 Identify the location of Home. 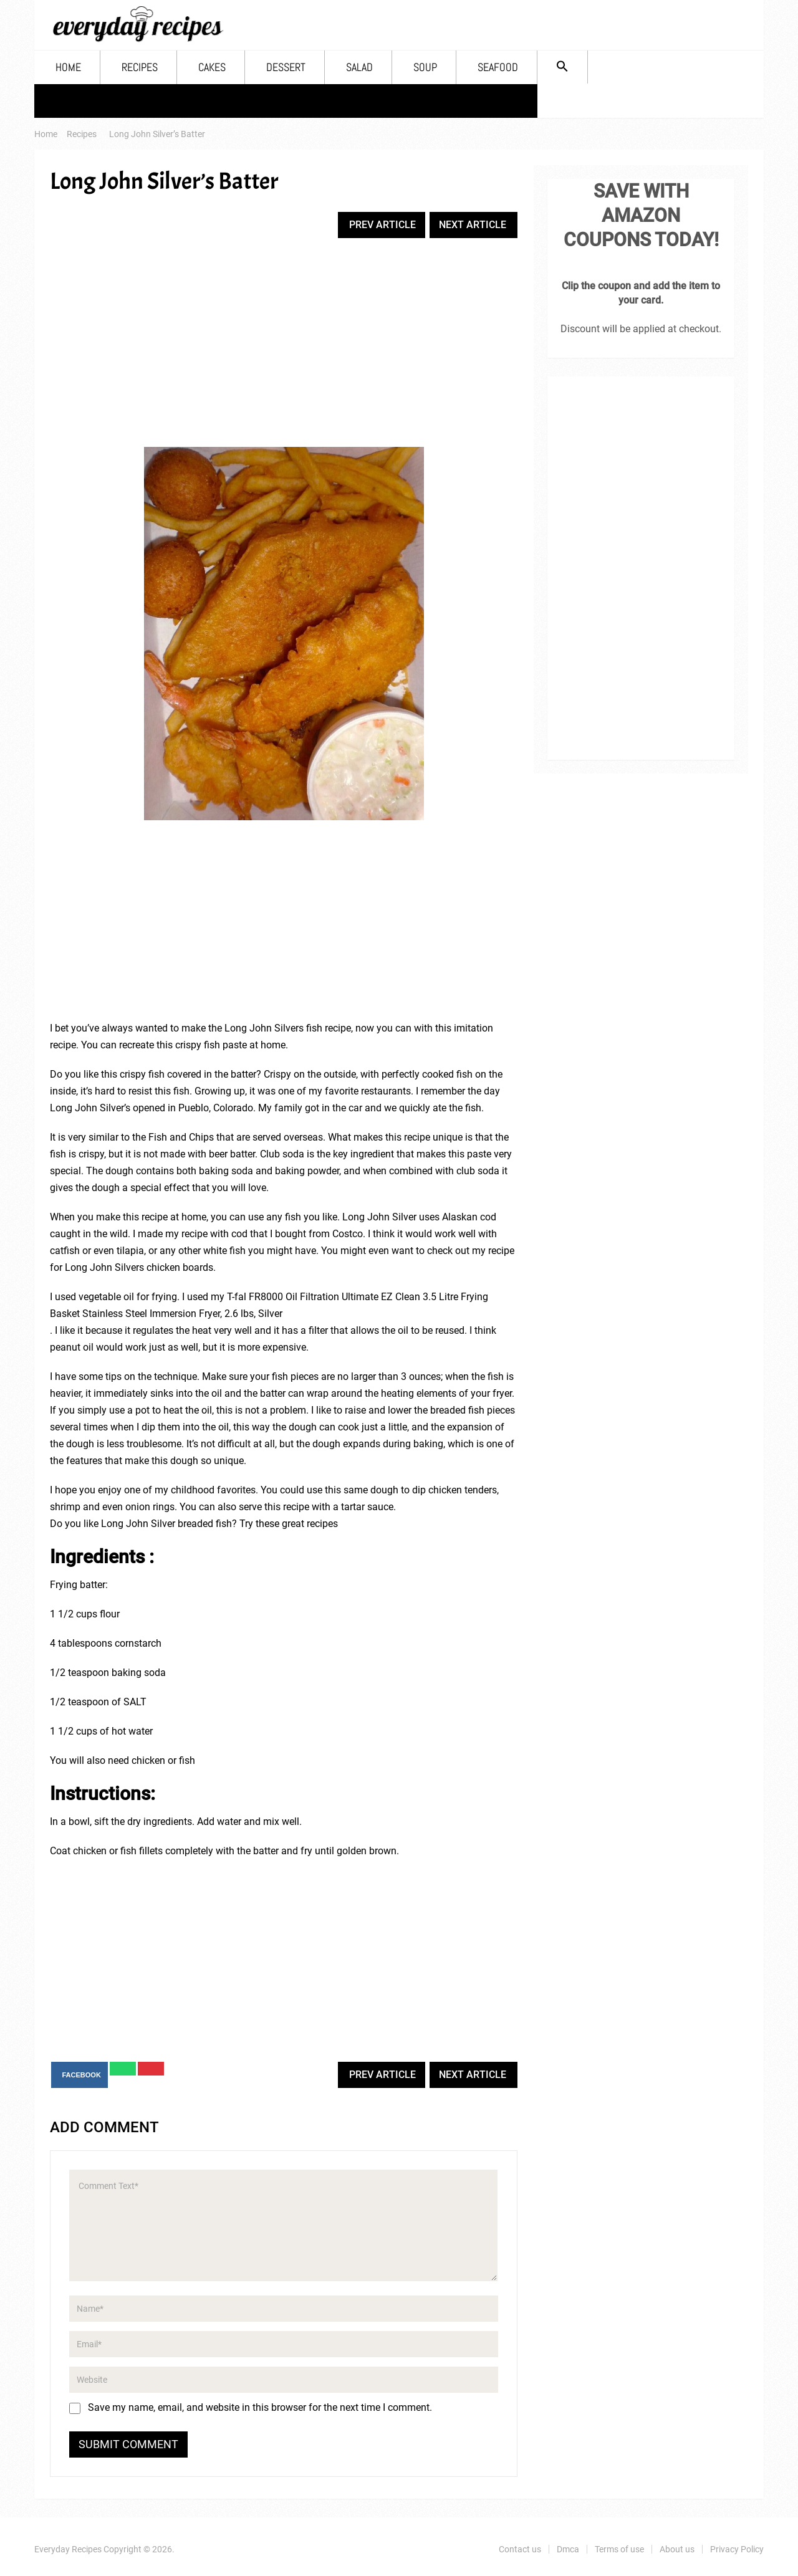
(68, 67).